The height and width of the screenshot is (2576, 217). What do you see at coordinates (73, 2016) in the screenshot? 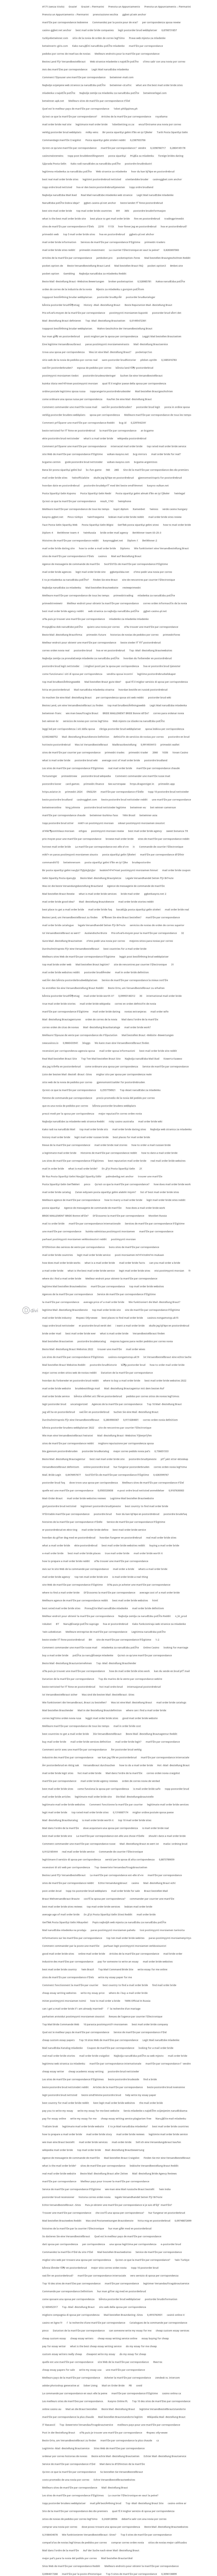
I see `parhaiten arvioidut postimyynti morsiamen sivustot` at bounding box center [73, 2016].